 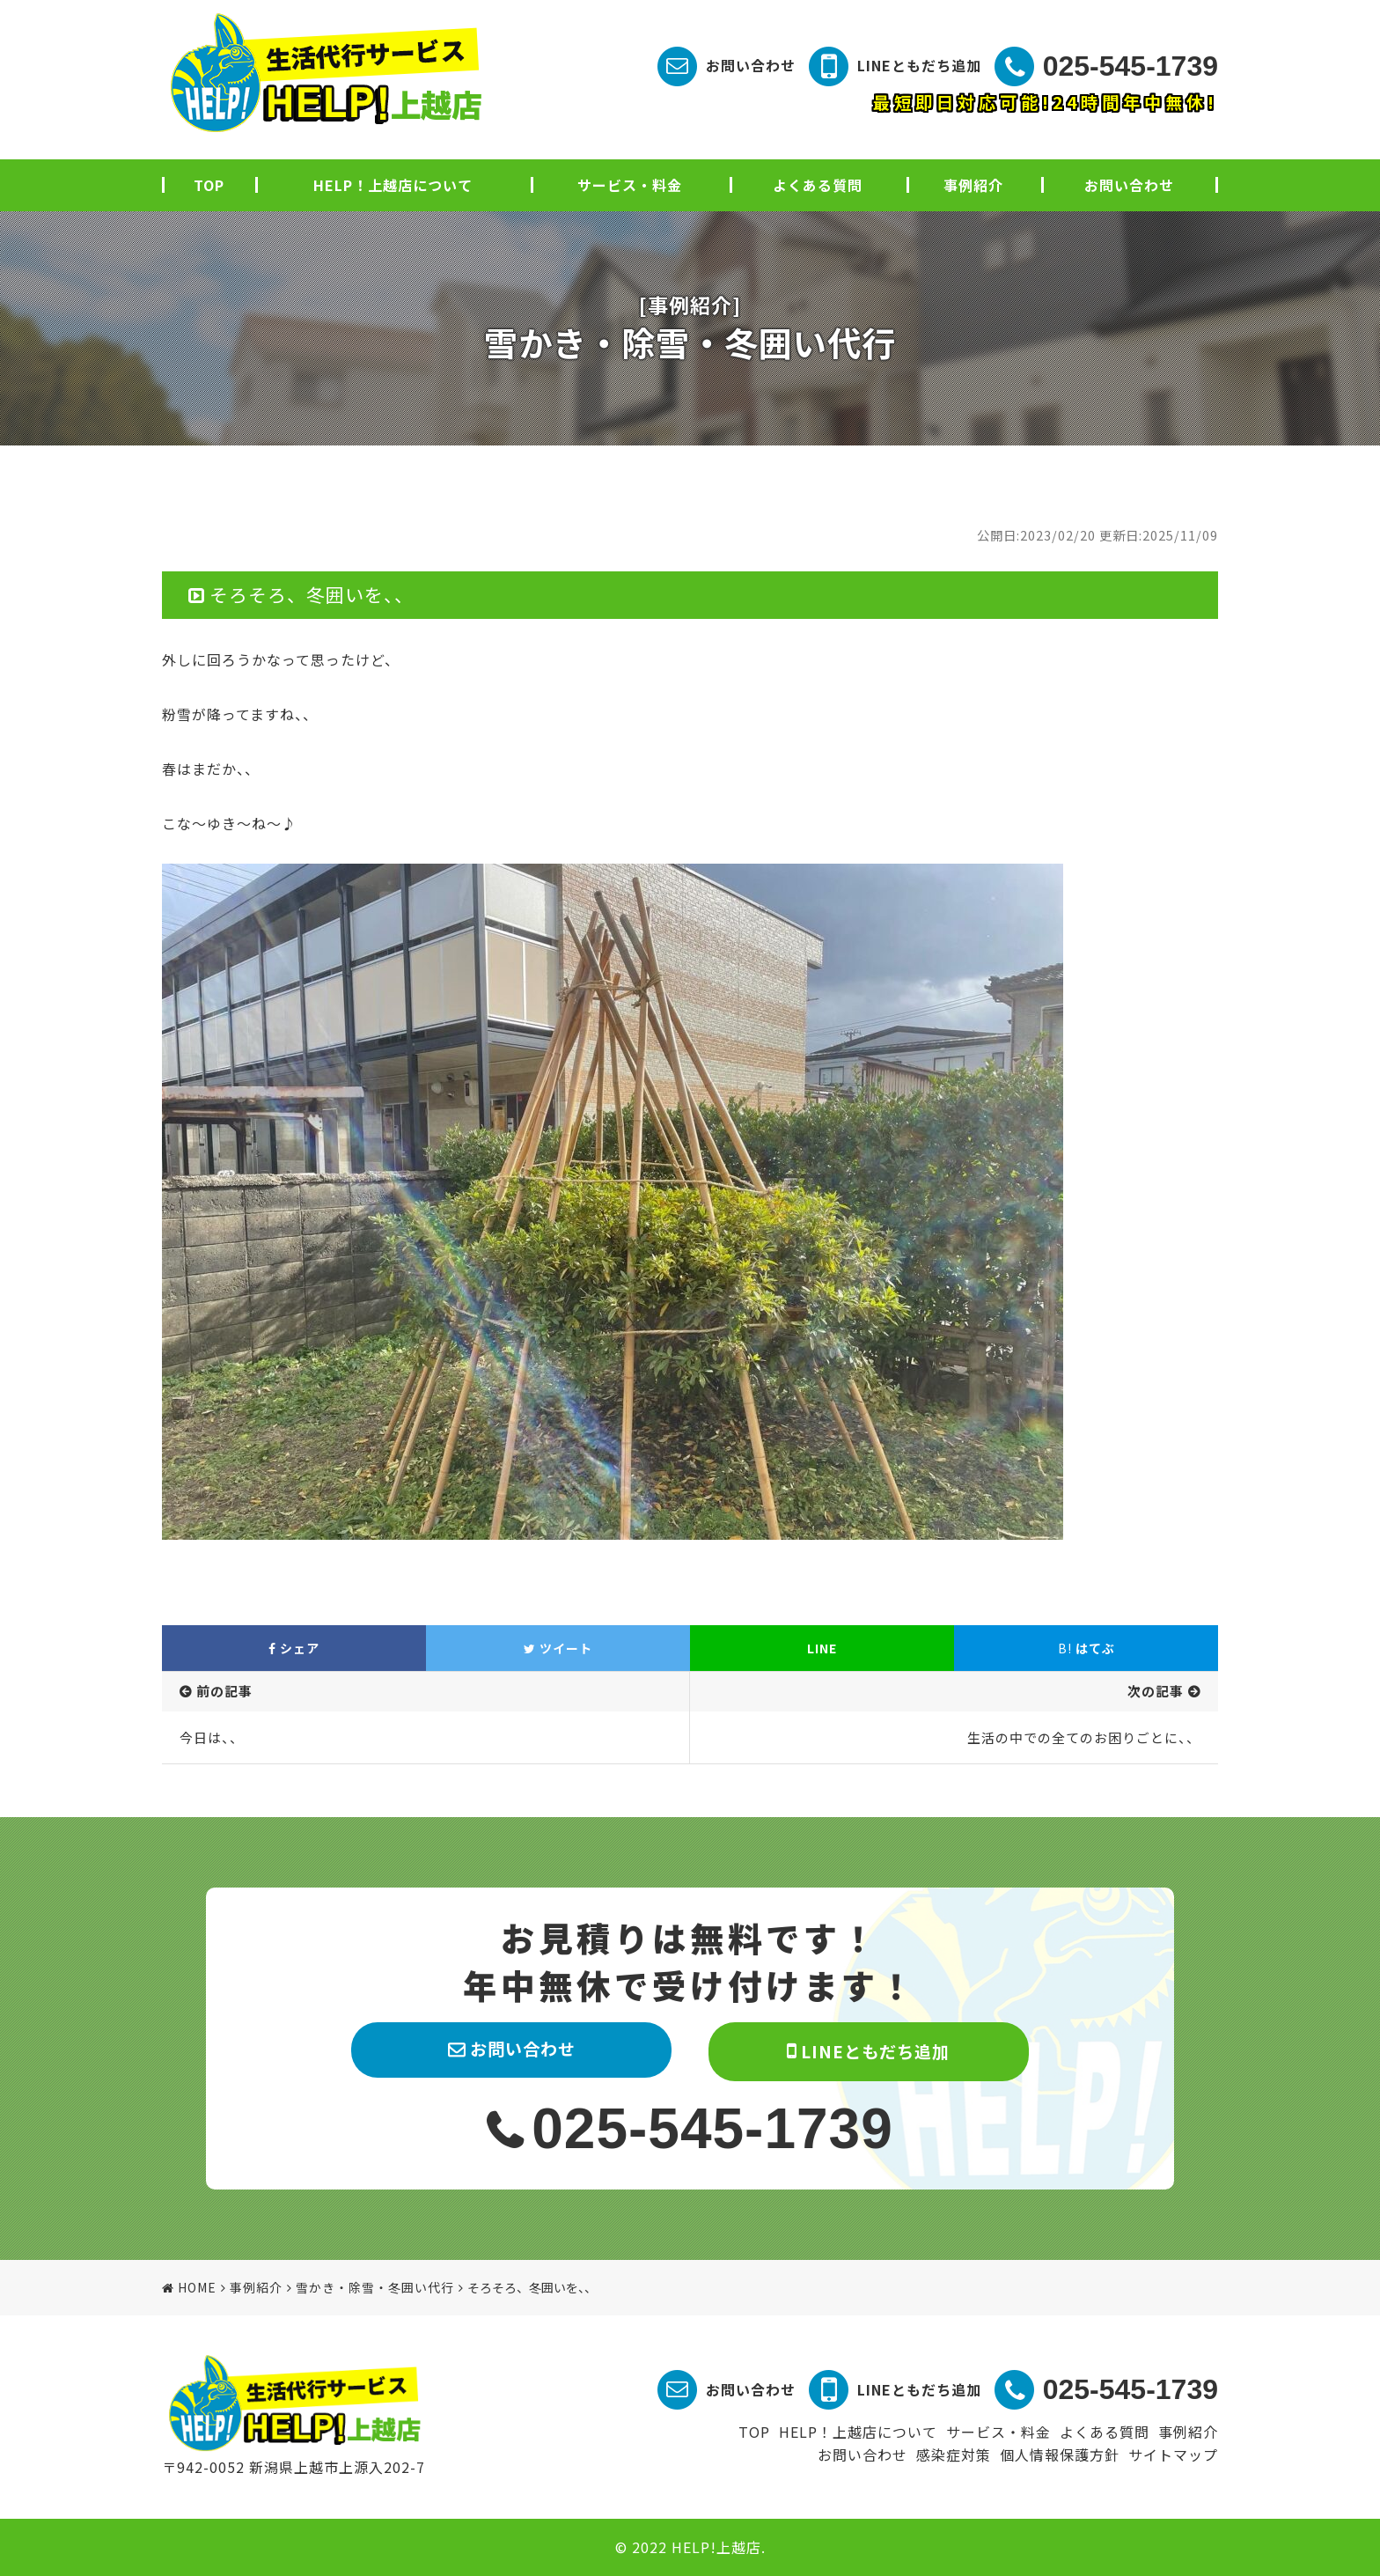 What do you see at coordinates (1086, 1648) in the screenshot?
I see `はてぶ` at bounding box center [1086, 1648].